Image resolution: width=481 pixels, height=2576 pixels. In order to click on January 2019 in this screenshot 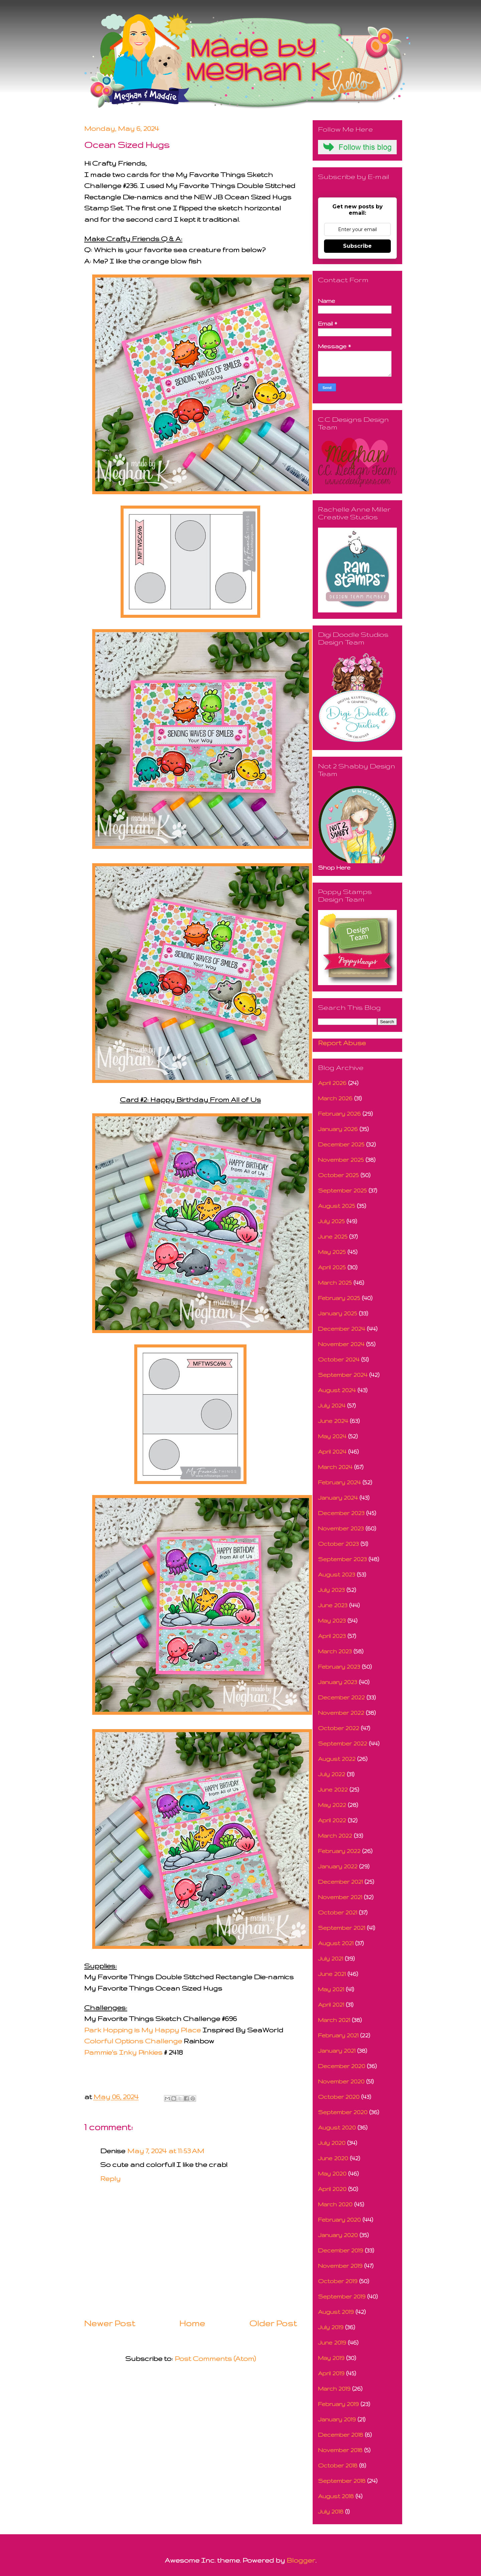, I will do `click(337, 2419)`.